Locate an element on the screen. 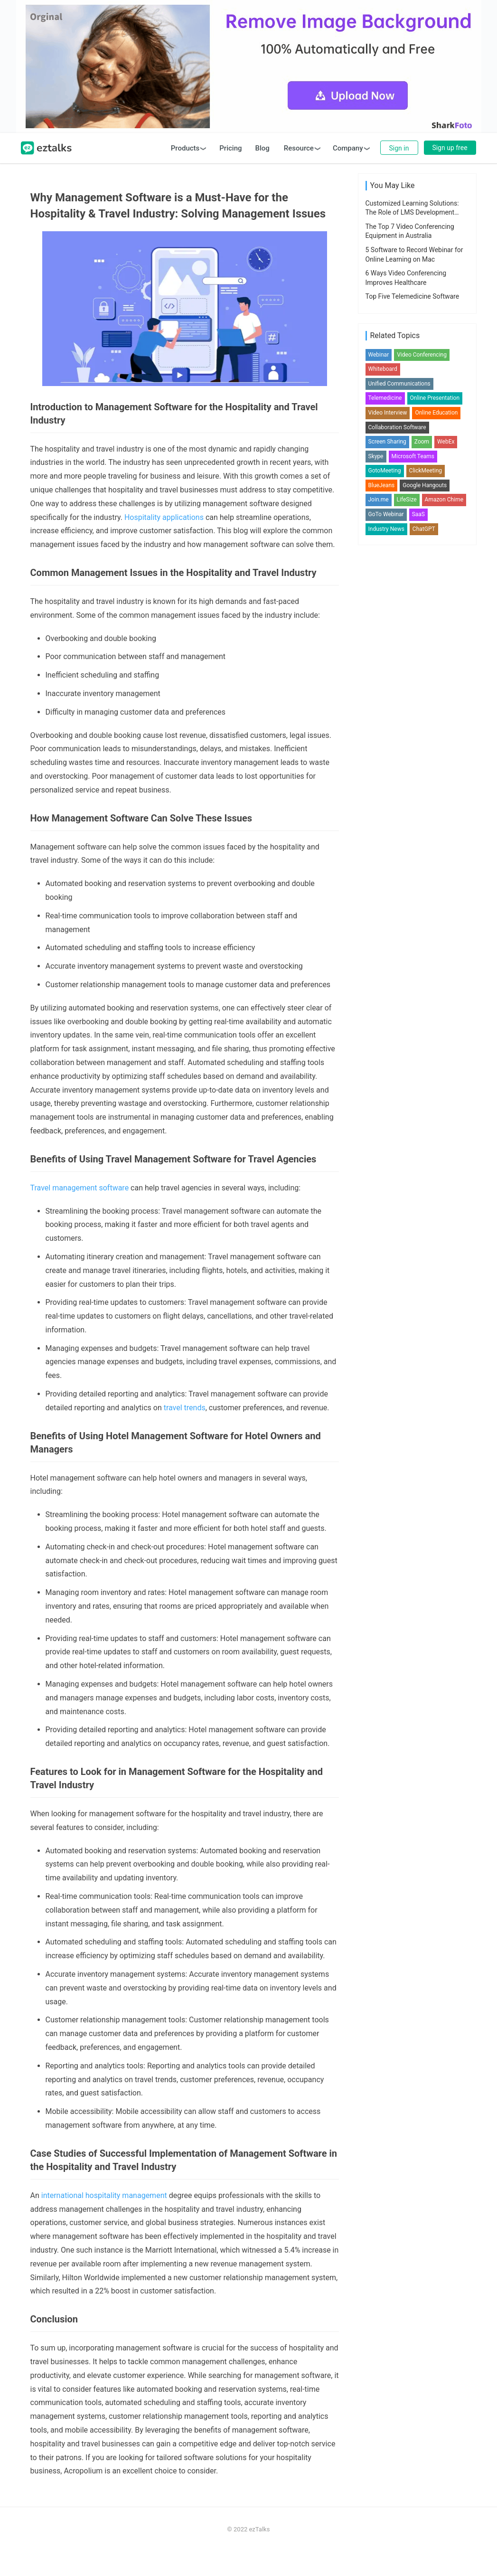 Image resolution: width=497 pixels, height=2576 pixels. LifeSize is located at coordinates (407, 947).